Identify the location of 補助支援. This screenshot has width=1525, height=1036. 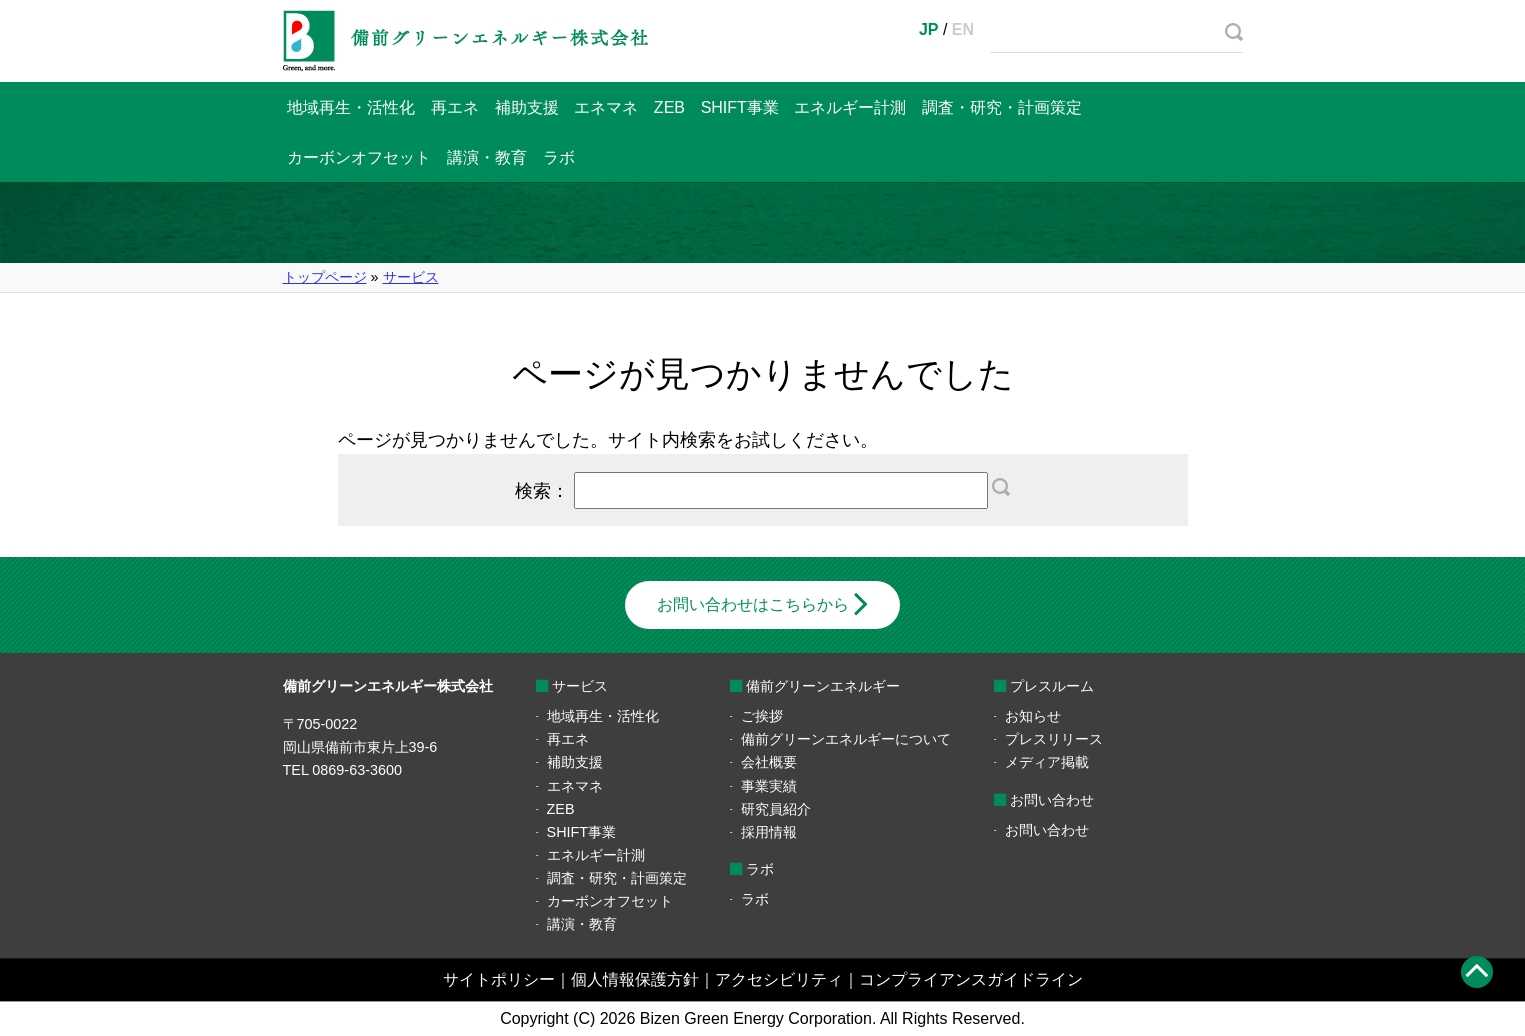
(527, 107).